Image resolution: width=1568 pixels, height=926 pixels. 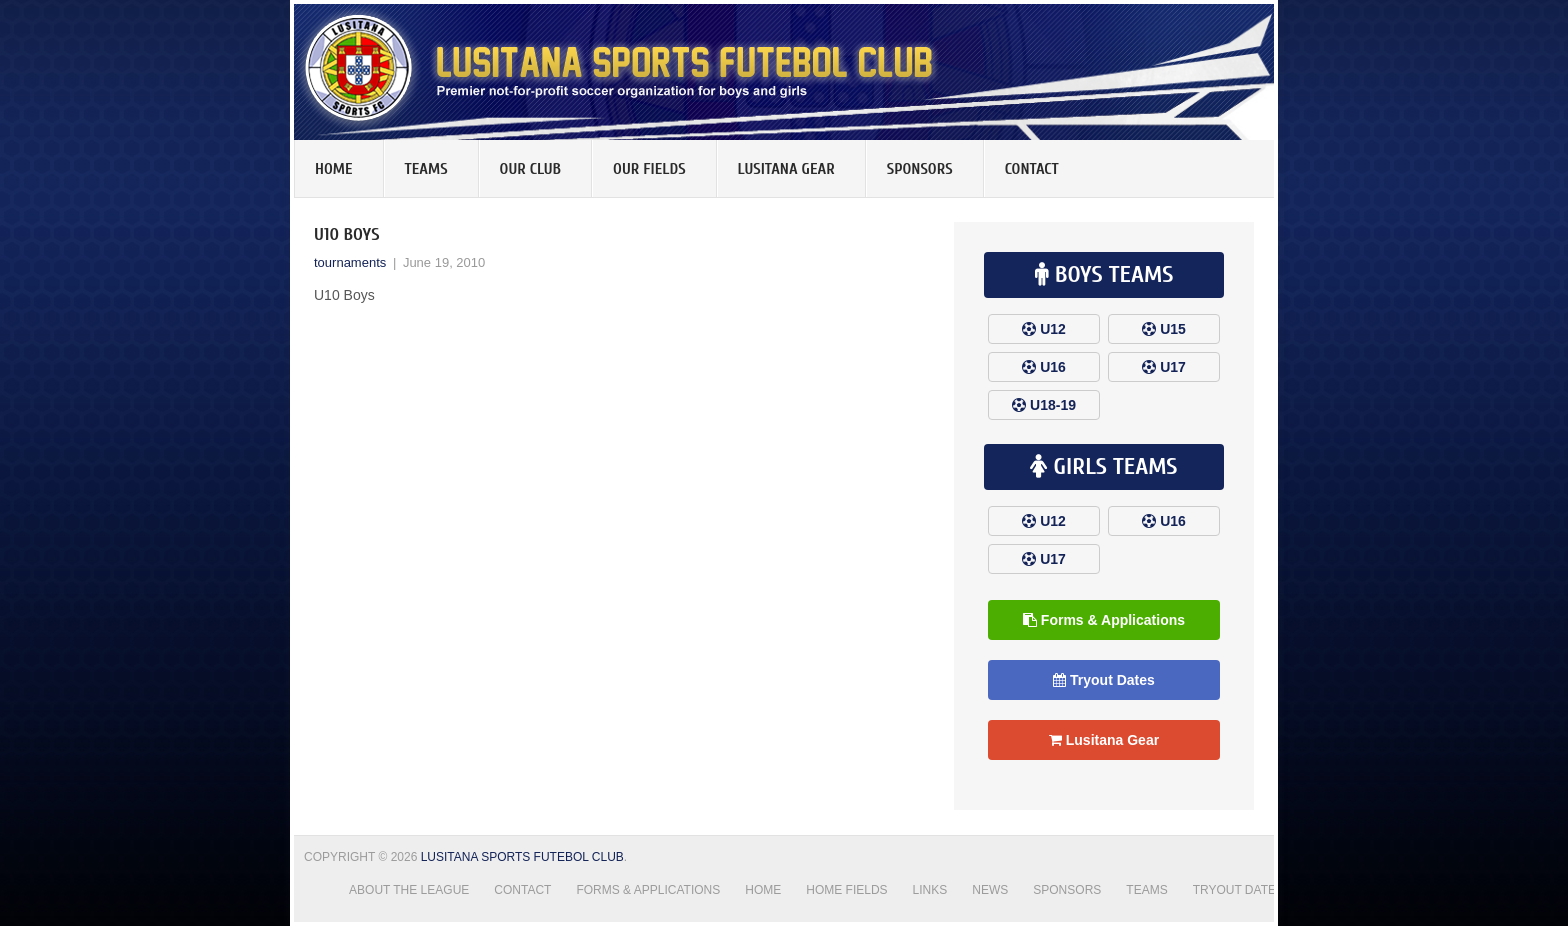 I want to click on Our Fields, so click(x=649, y=169).